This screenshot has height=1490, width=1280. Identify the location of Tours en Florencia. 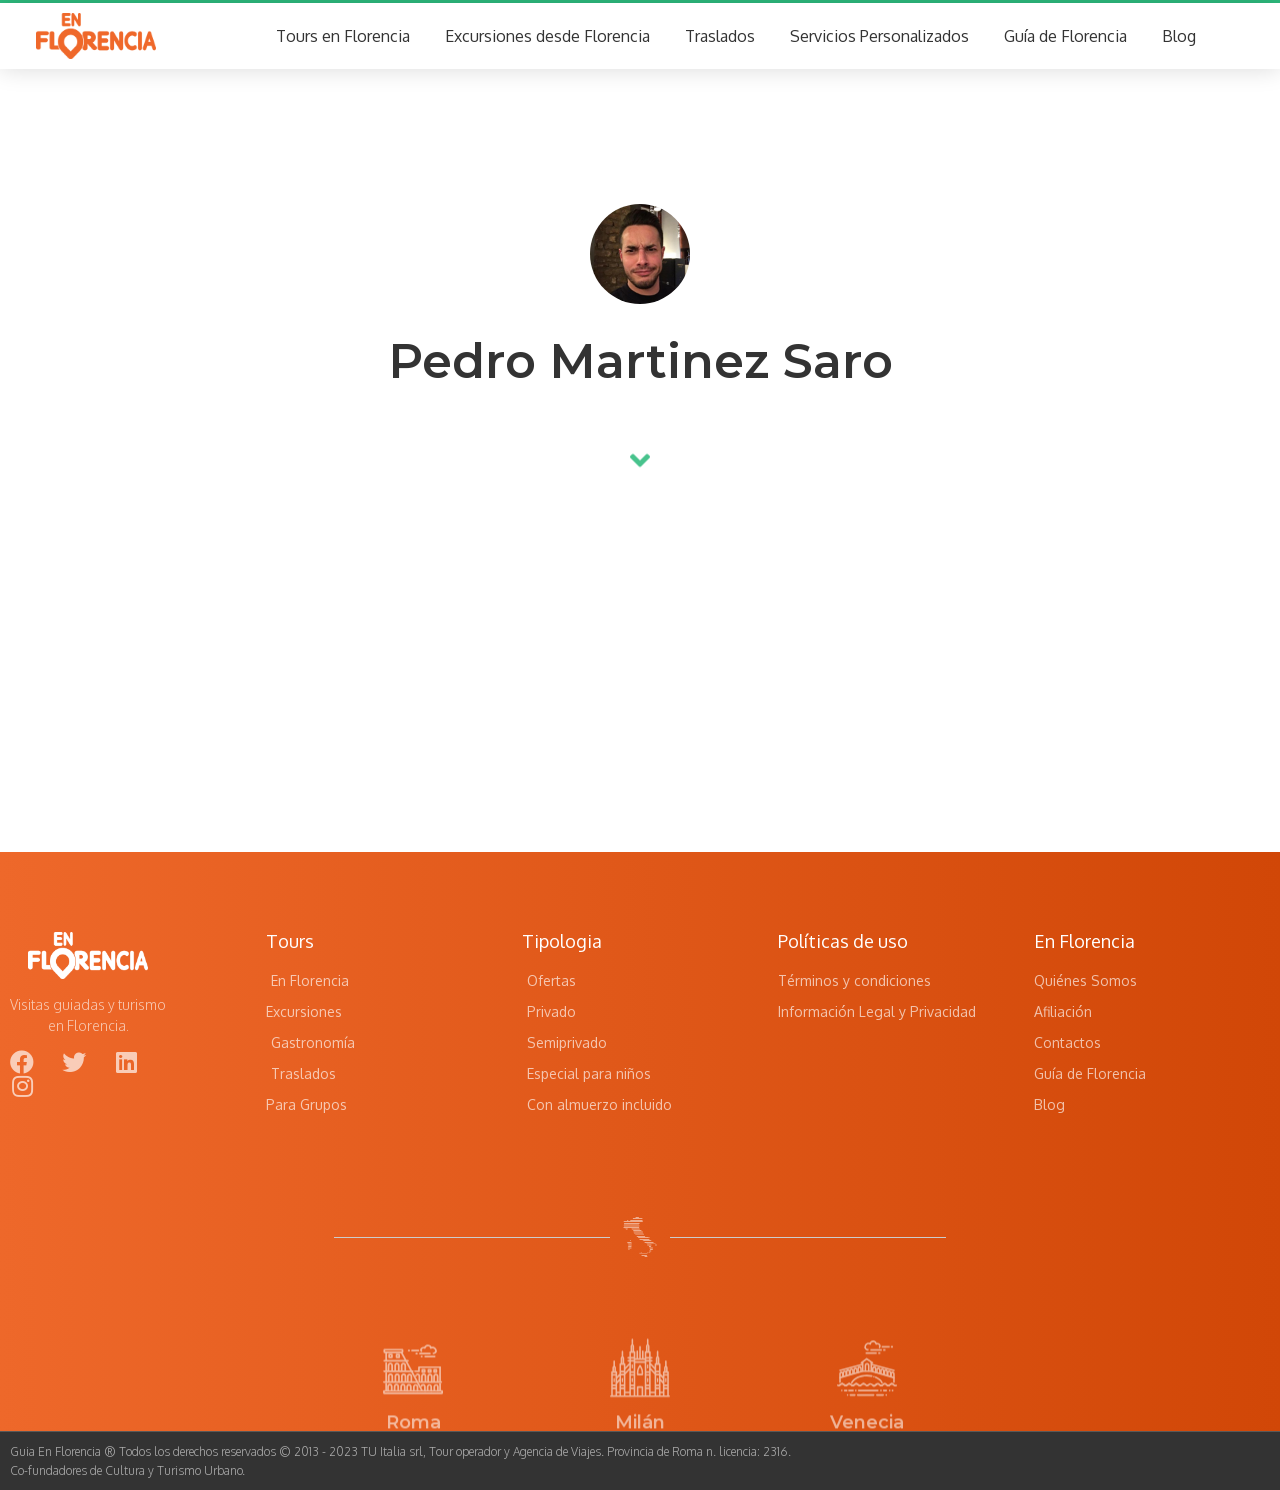
(343, 36).